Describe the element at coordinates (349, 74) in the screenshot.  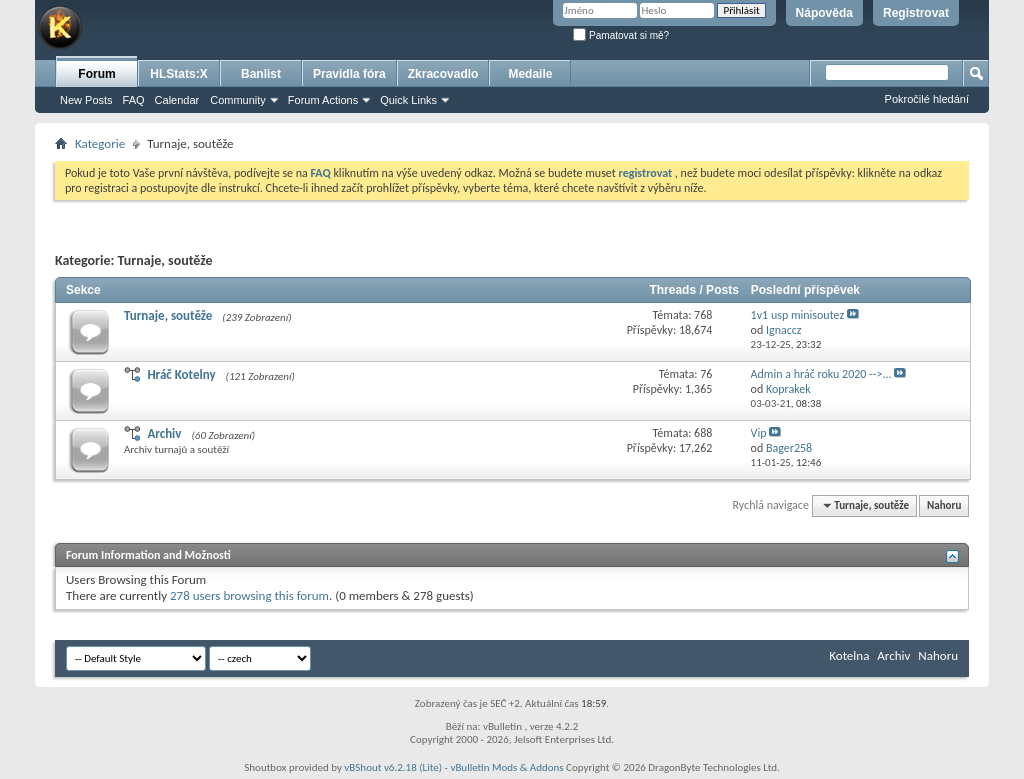
I see `Pravidla fóra` at that location.